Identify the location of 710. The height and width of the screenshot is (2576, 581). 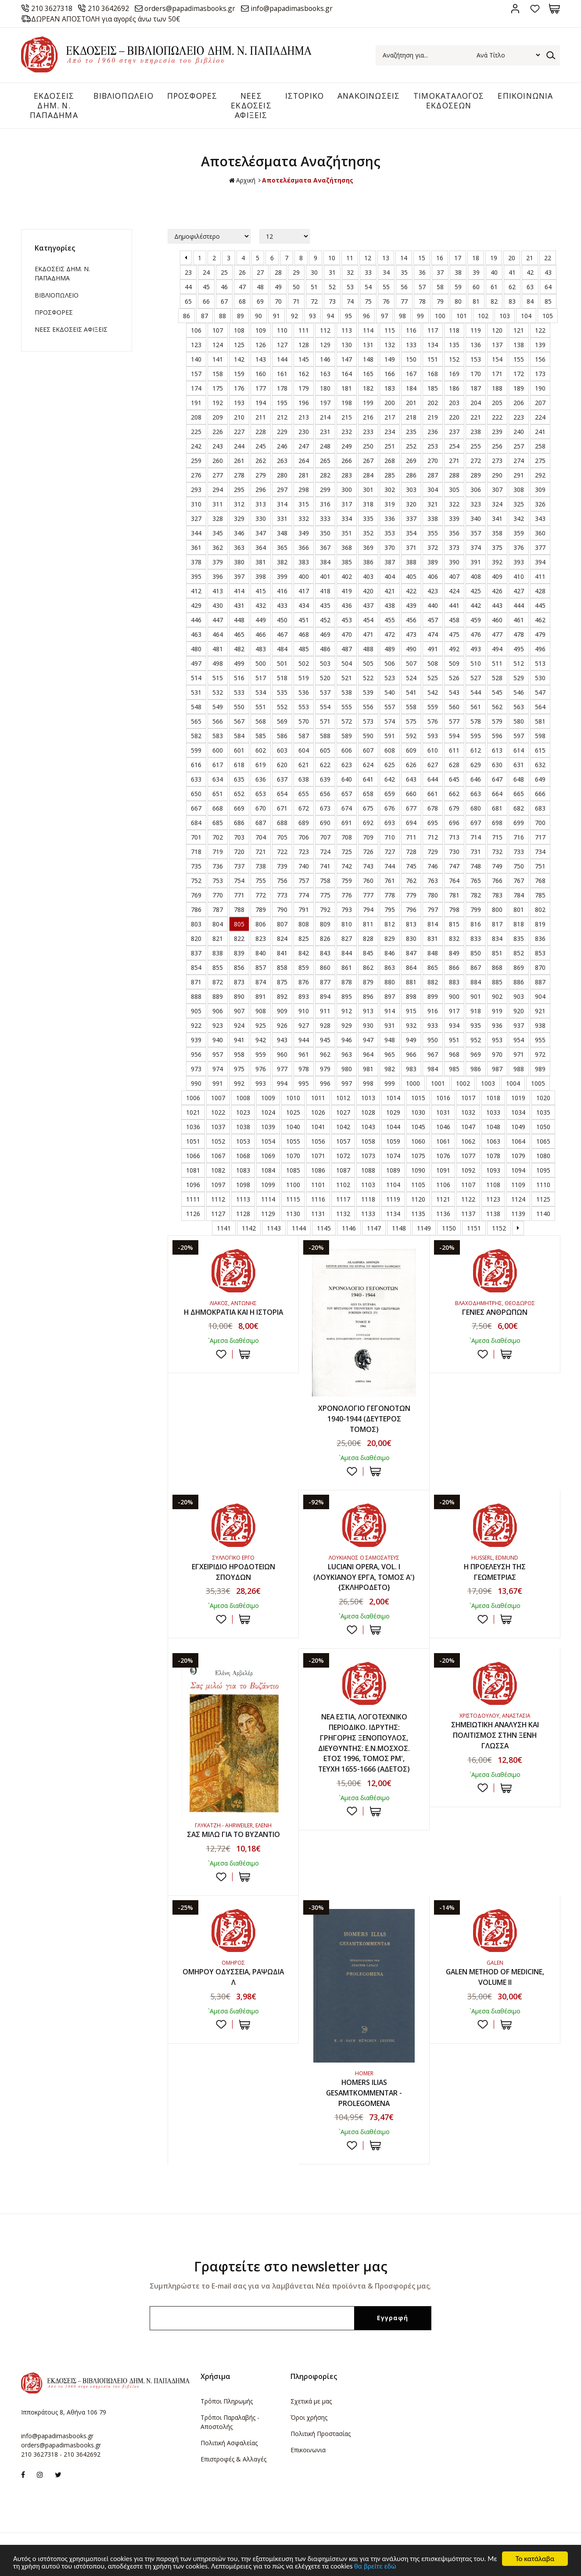
(389, 838).